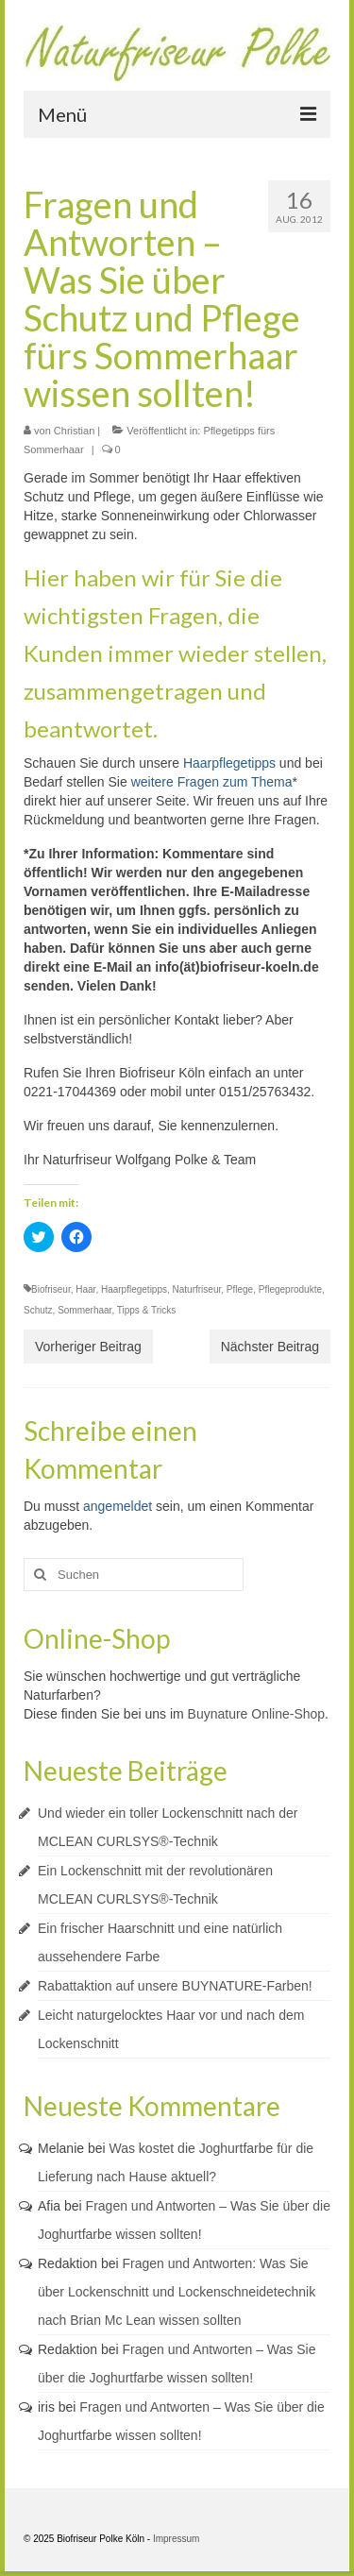 This screenshot has height=2576, width=354. Describe the element at coordinates (117, 1506) in the screenshot. I see `angemeldet` at that location.